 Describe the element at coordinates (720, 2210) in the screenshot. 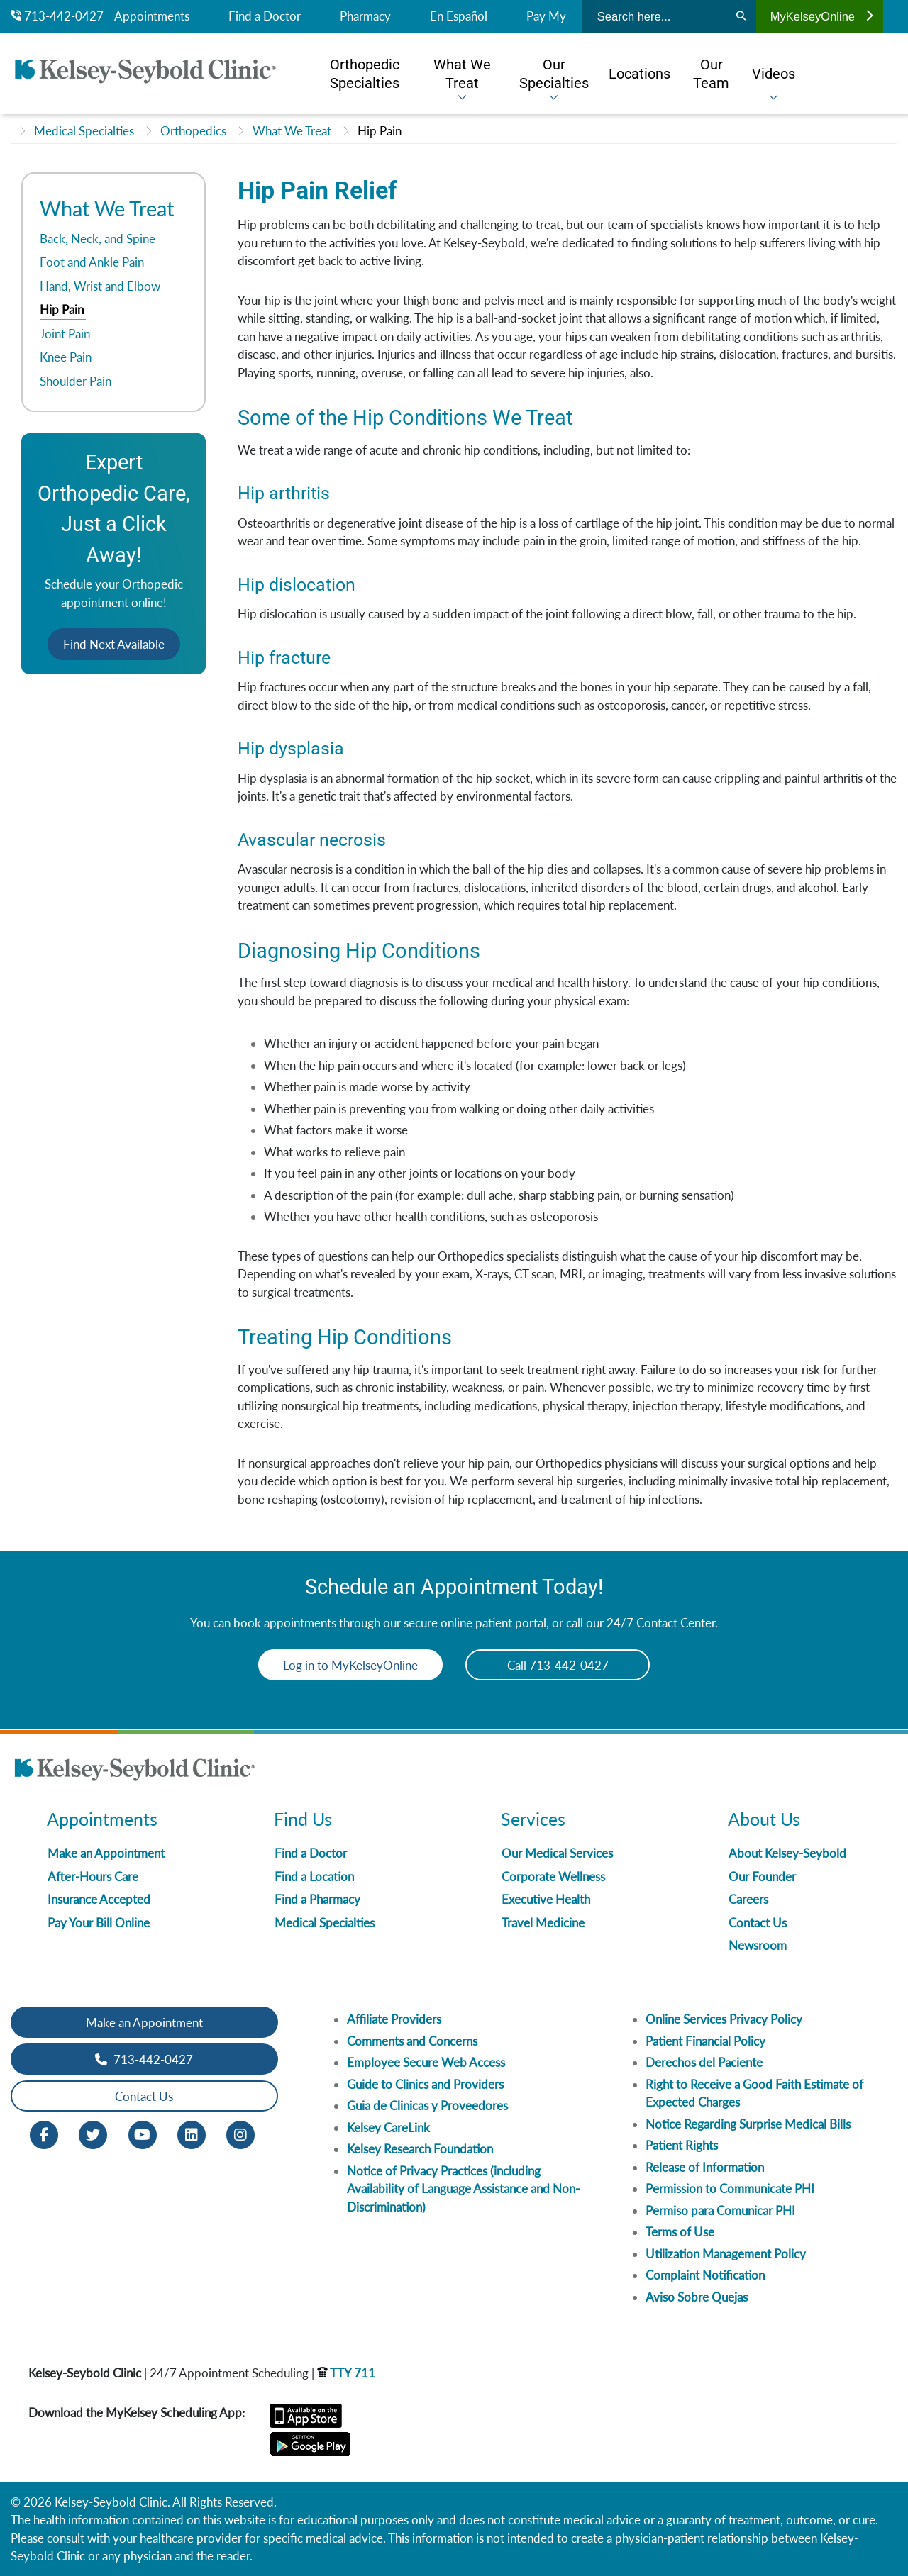

I see `Permiso para Comunicar PHI` at that location.